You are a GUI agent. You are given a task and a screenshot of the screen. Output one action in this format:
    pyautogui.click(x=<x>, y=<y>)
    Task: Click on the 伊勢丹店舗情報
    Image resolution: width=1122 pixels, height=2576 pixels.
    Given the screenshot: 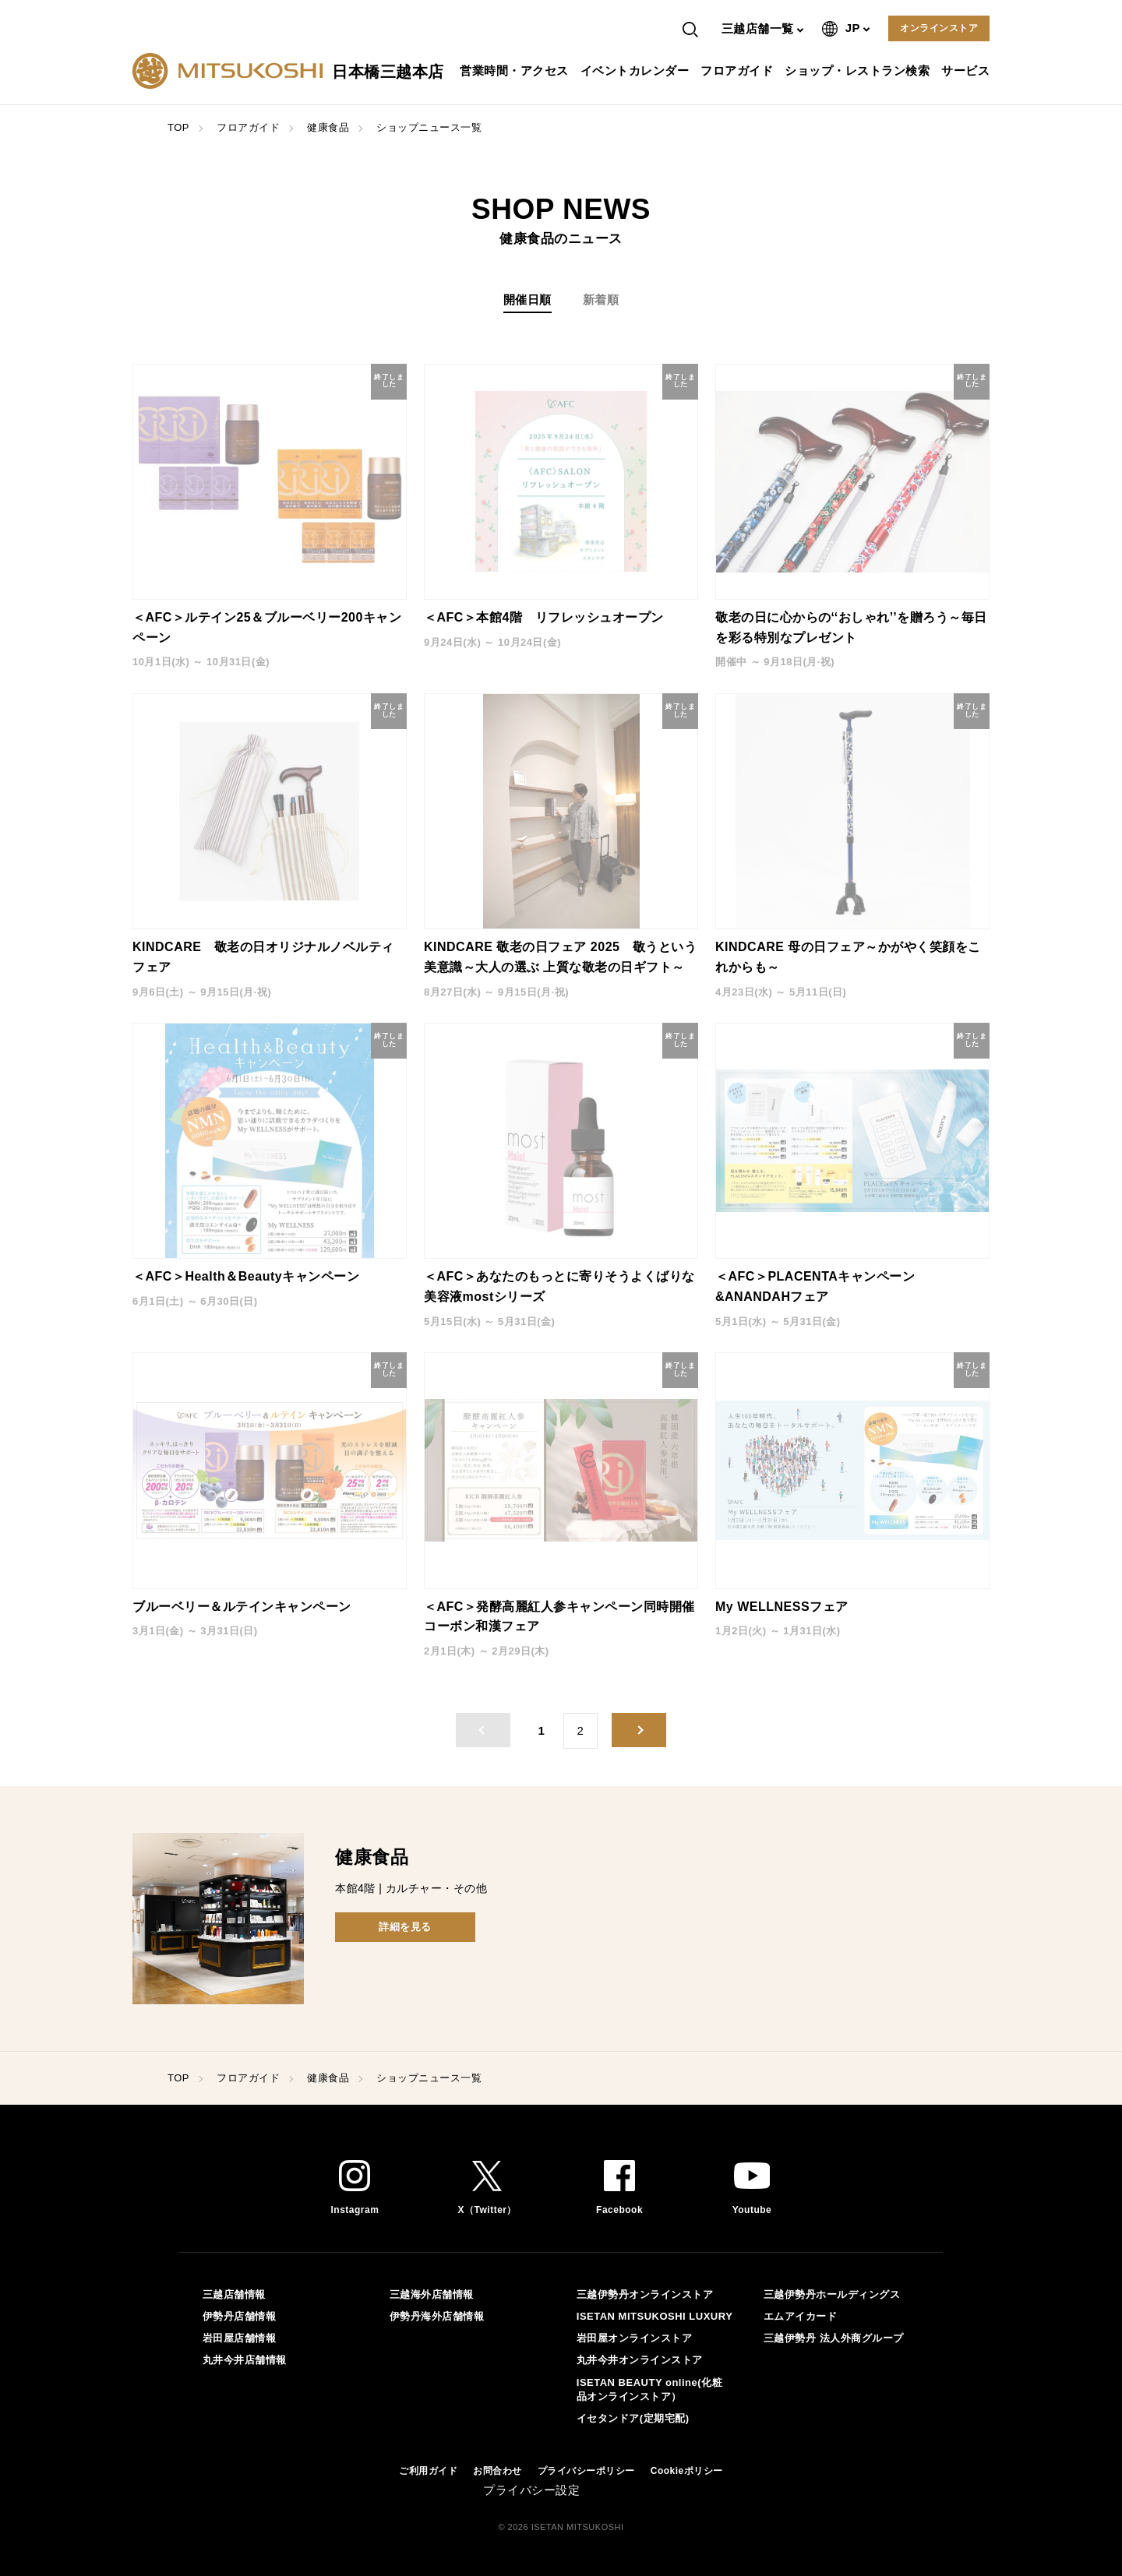 What is the action you would take?
    pyautogui.click(x=240, y=2316)
    